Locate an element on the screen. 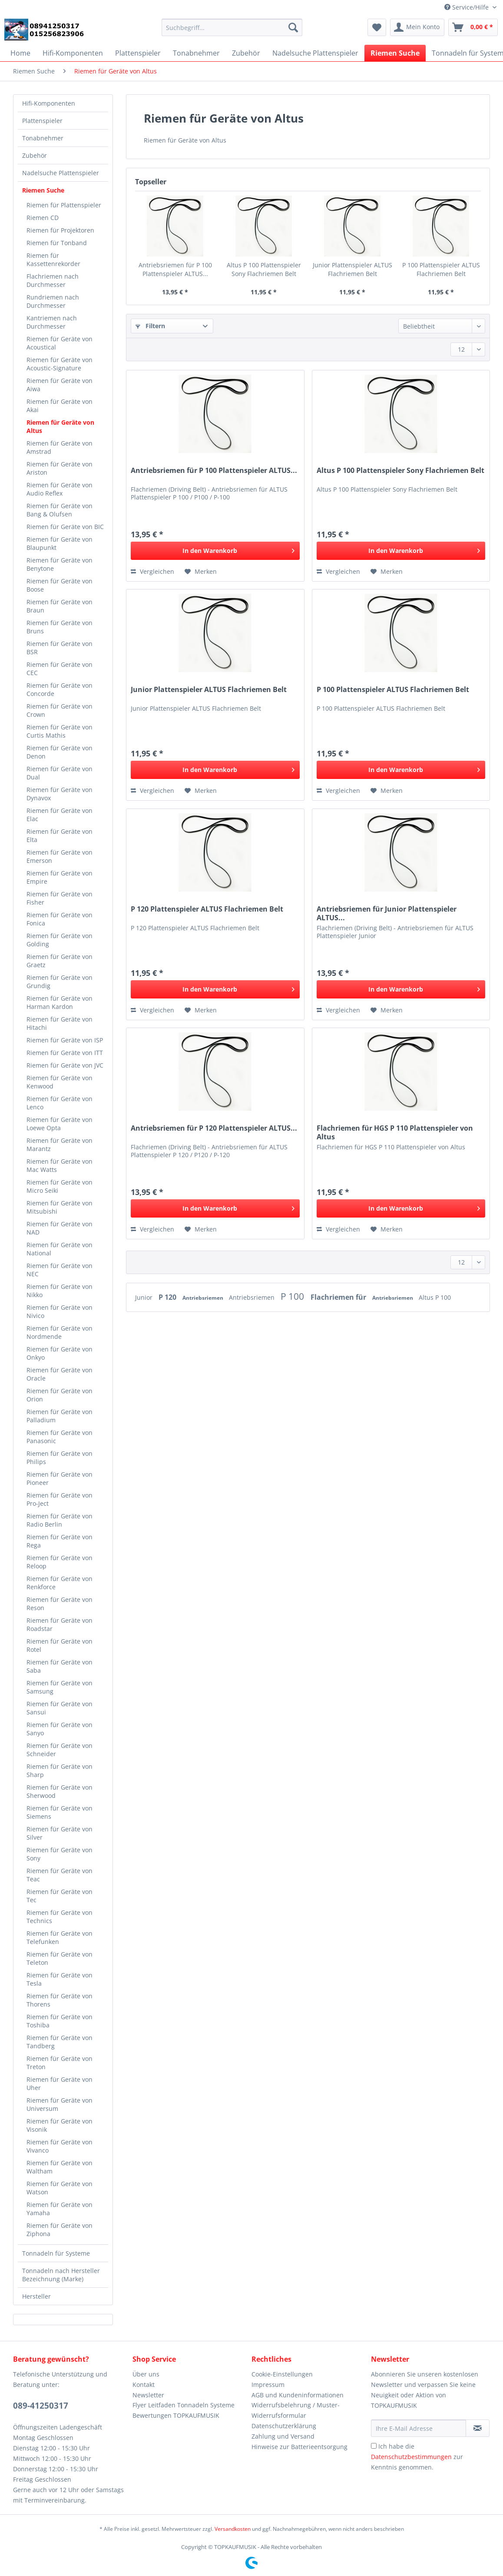 Image resolution: width=503 pixels, height=2576 pixels. Riemen für Geräte von Sherwood is located at coordinates (59, 1791).